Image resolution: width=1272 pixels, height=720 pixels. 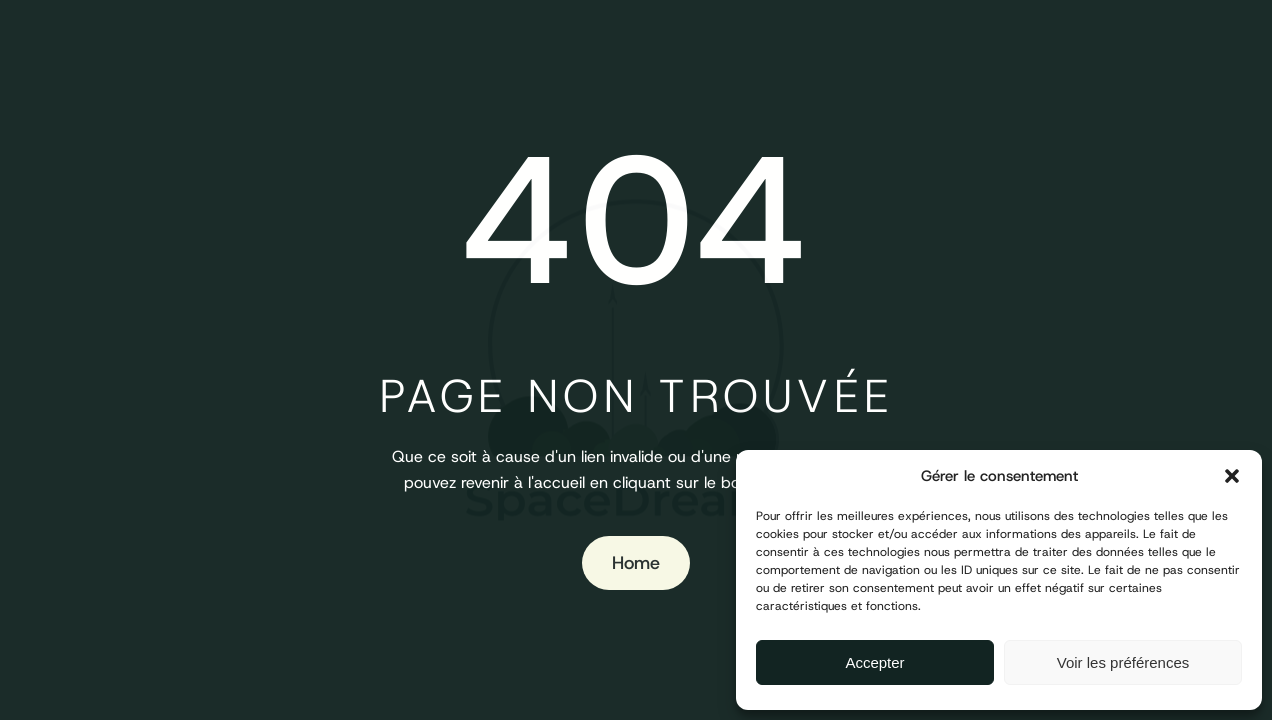 What do you see at coordinates (1123, 662) in the screenshot?
I see `Voir les préférences` at bounding box center [1123, 662].